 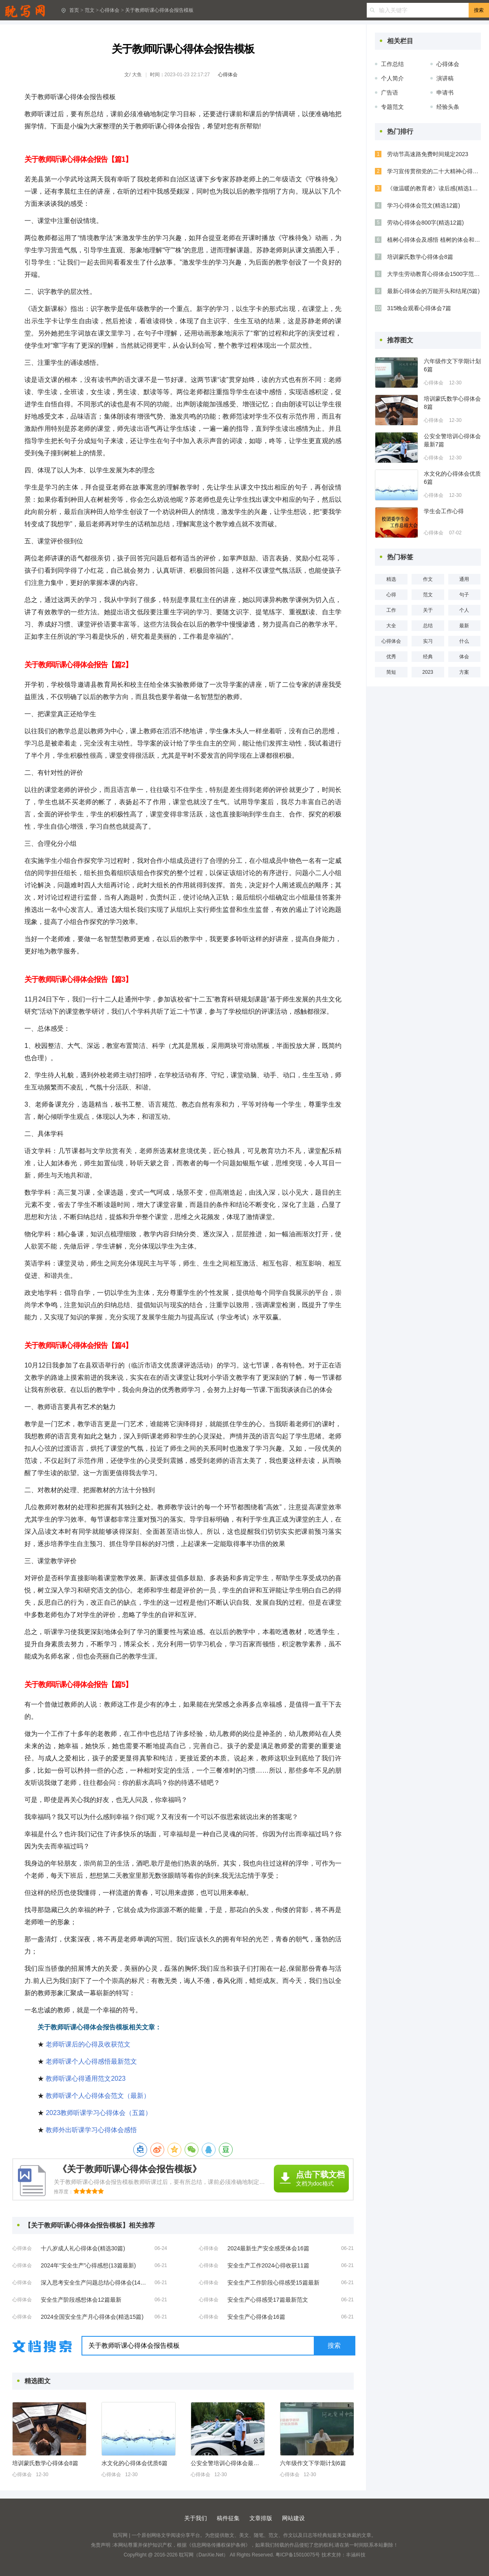 What do you see at coordinates (464, 595) in the screenshot?
I see `句子` at bounding box center [464, 595].